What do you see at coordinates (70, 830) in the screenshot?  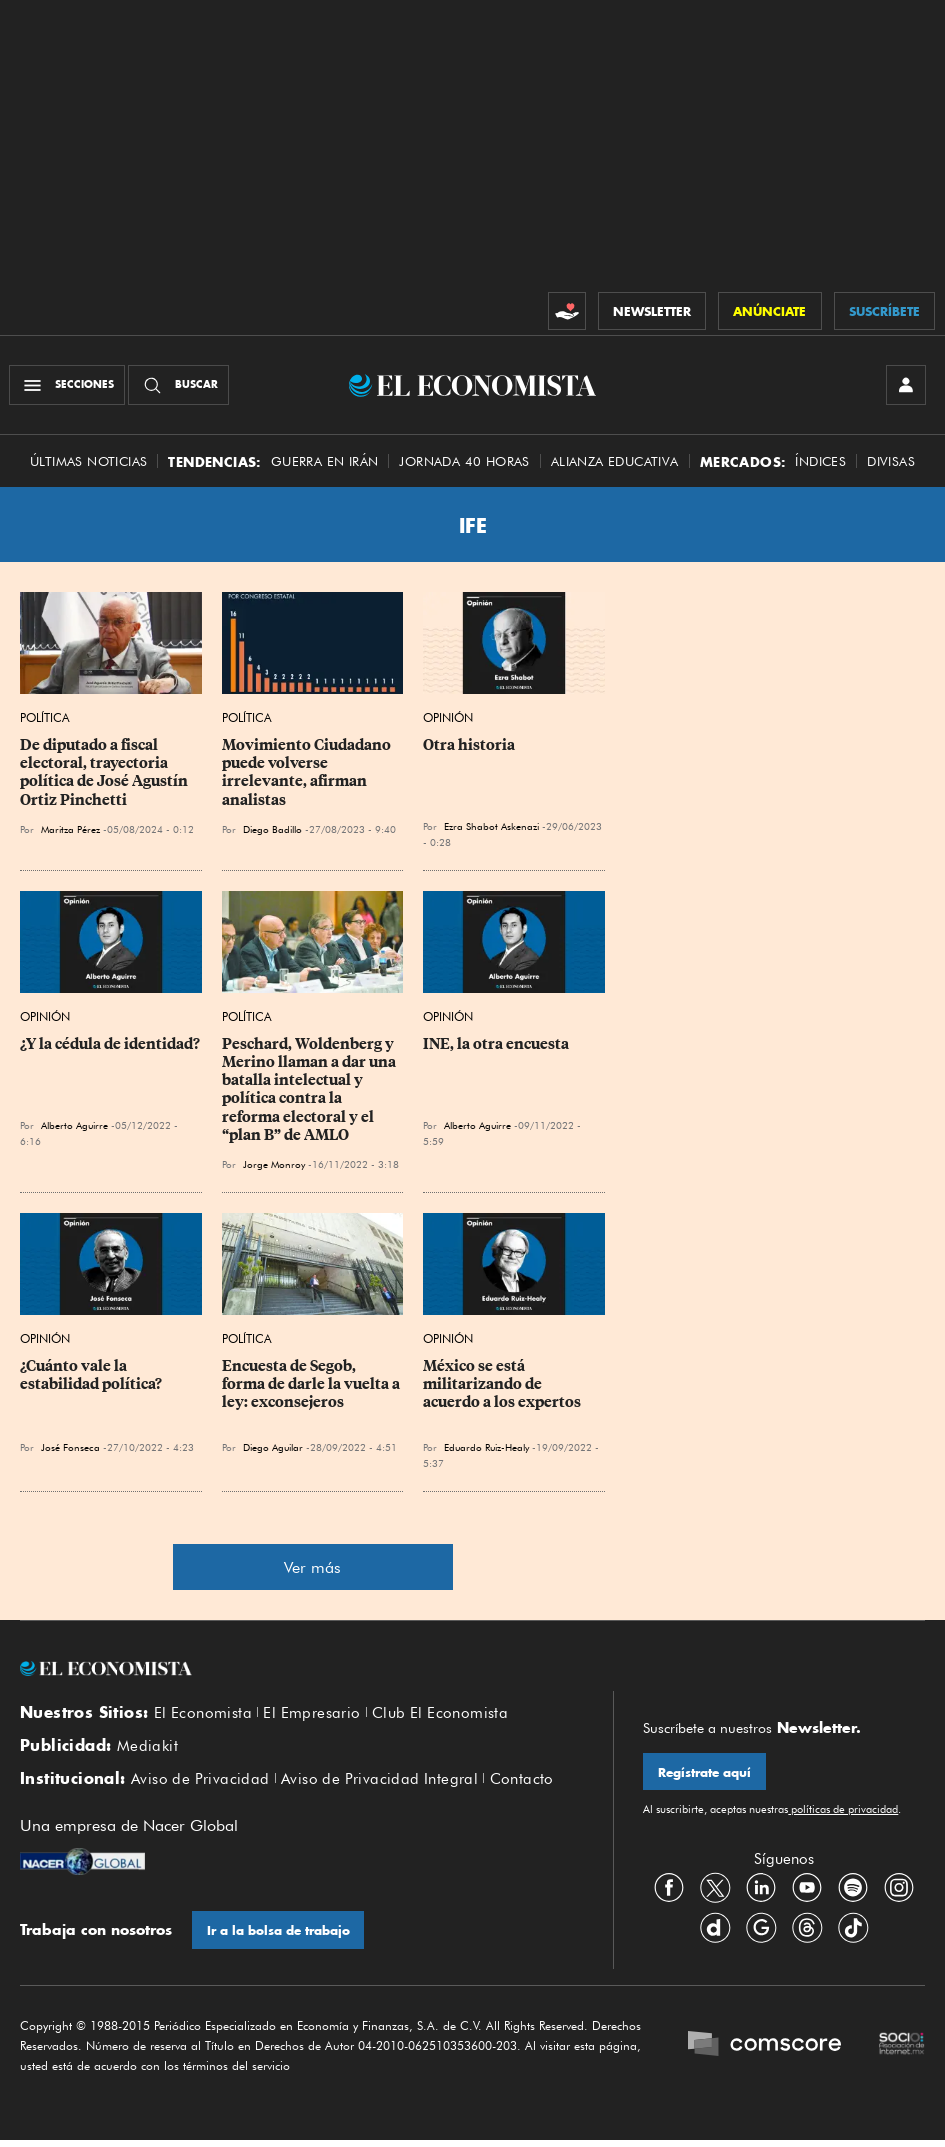 I see `Maritza Pérez` at bounding box center [70, 830].